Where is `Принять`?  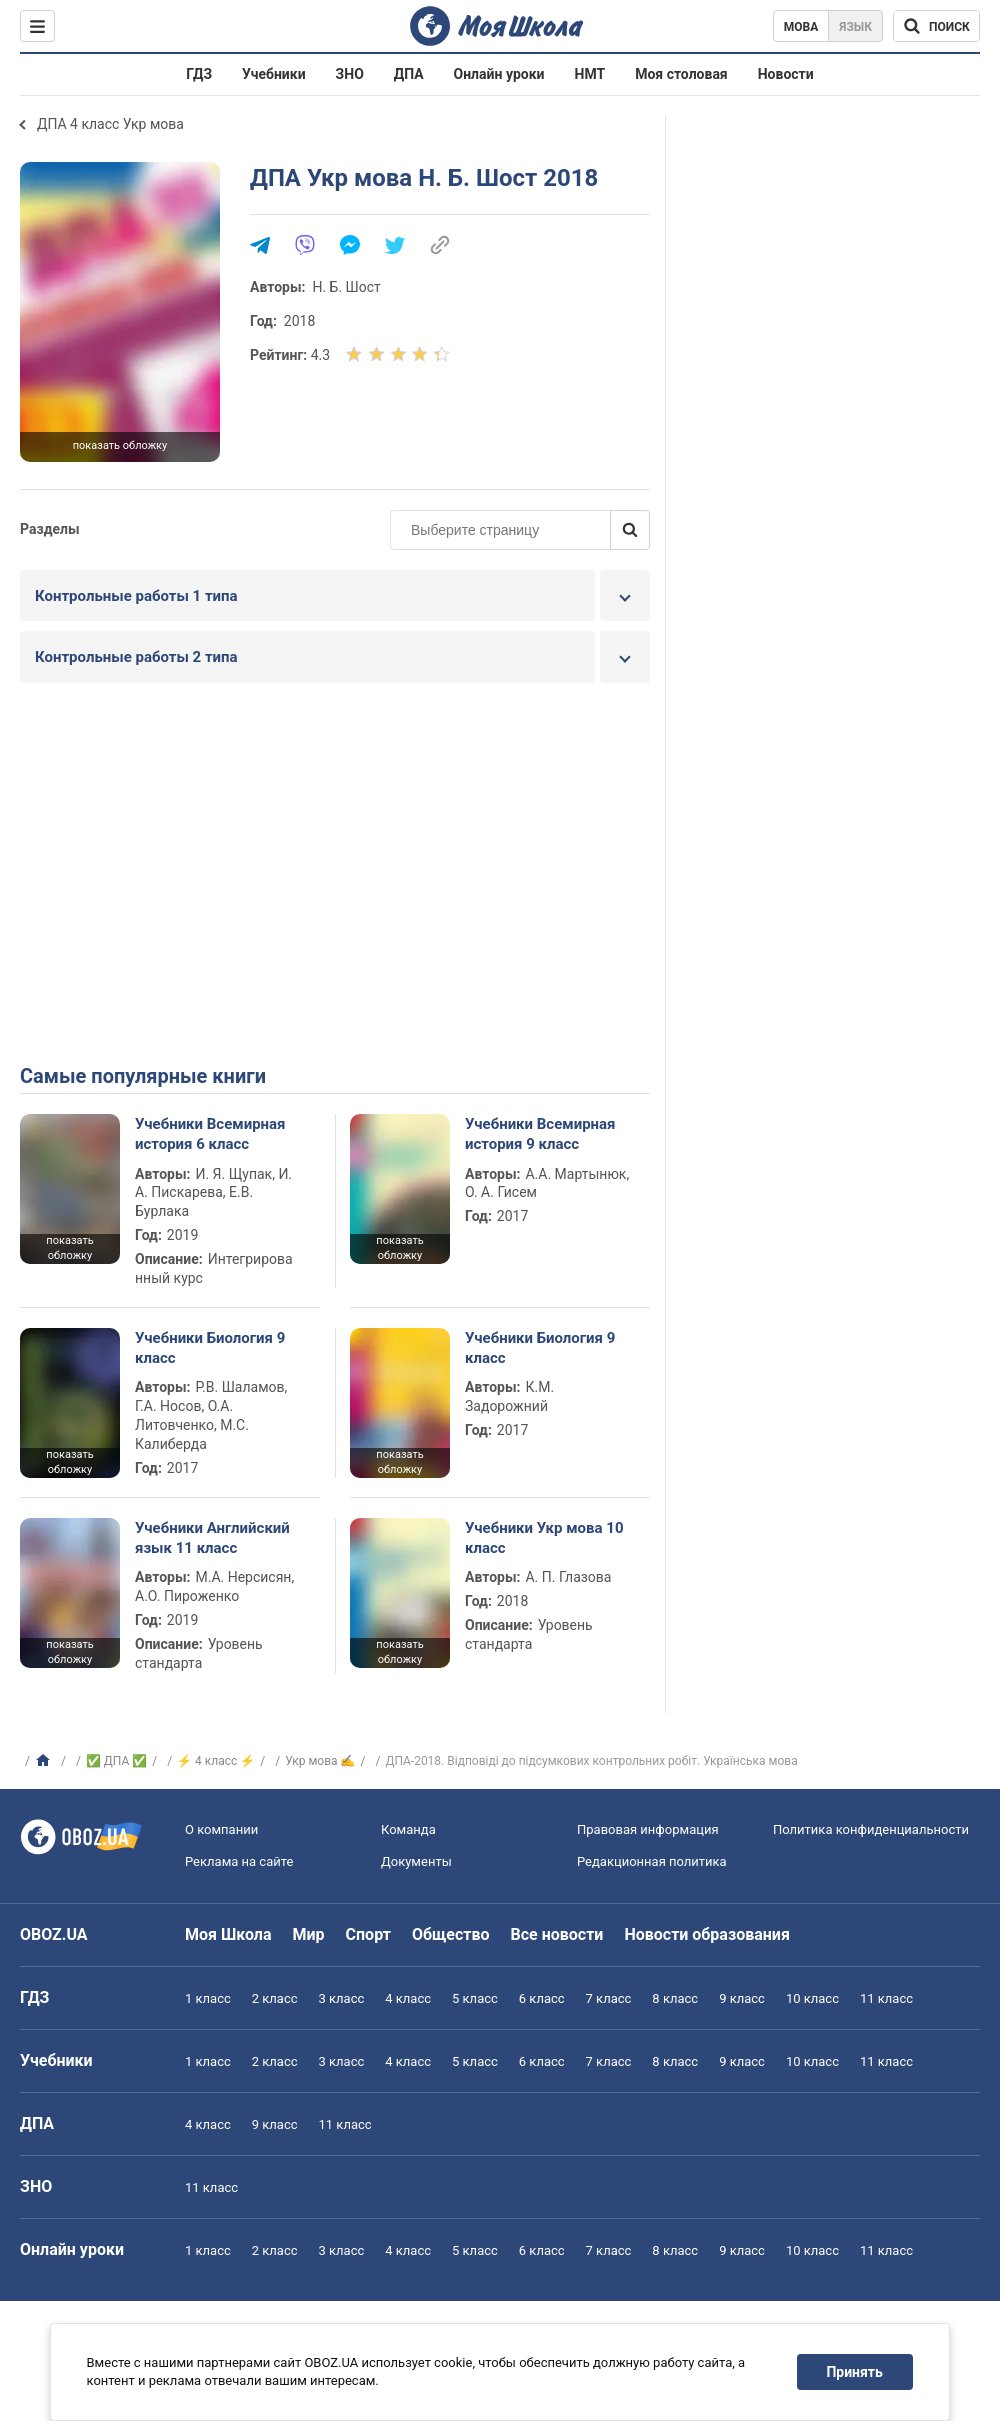
Принять is located at coordinates (855, 2372).